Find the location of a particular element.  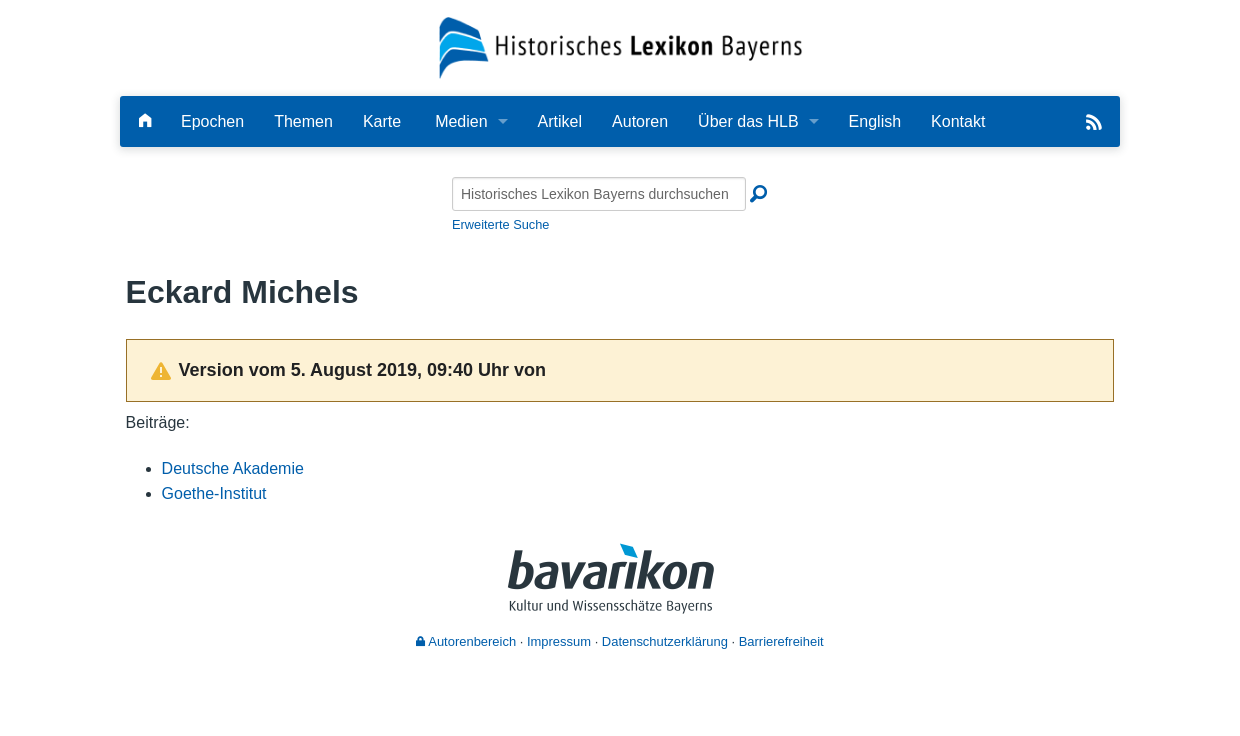

[Historisches Lexikon Bayerns durchsuchen] is located at coordinates (599, 194).